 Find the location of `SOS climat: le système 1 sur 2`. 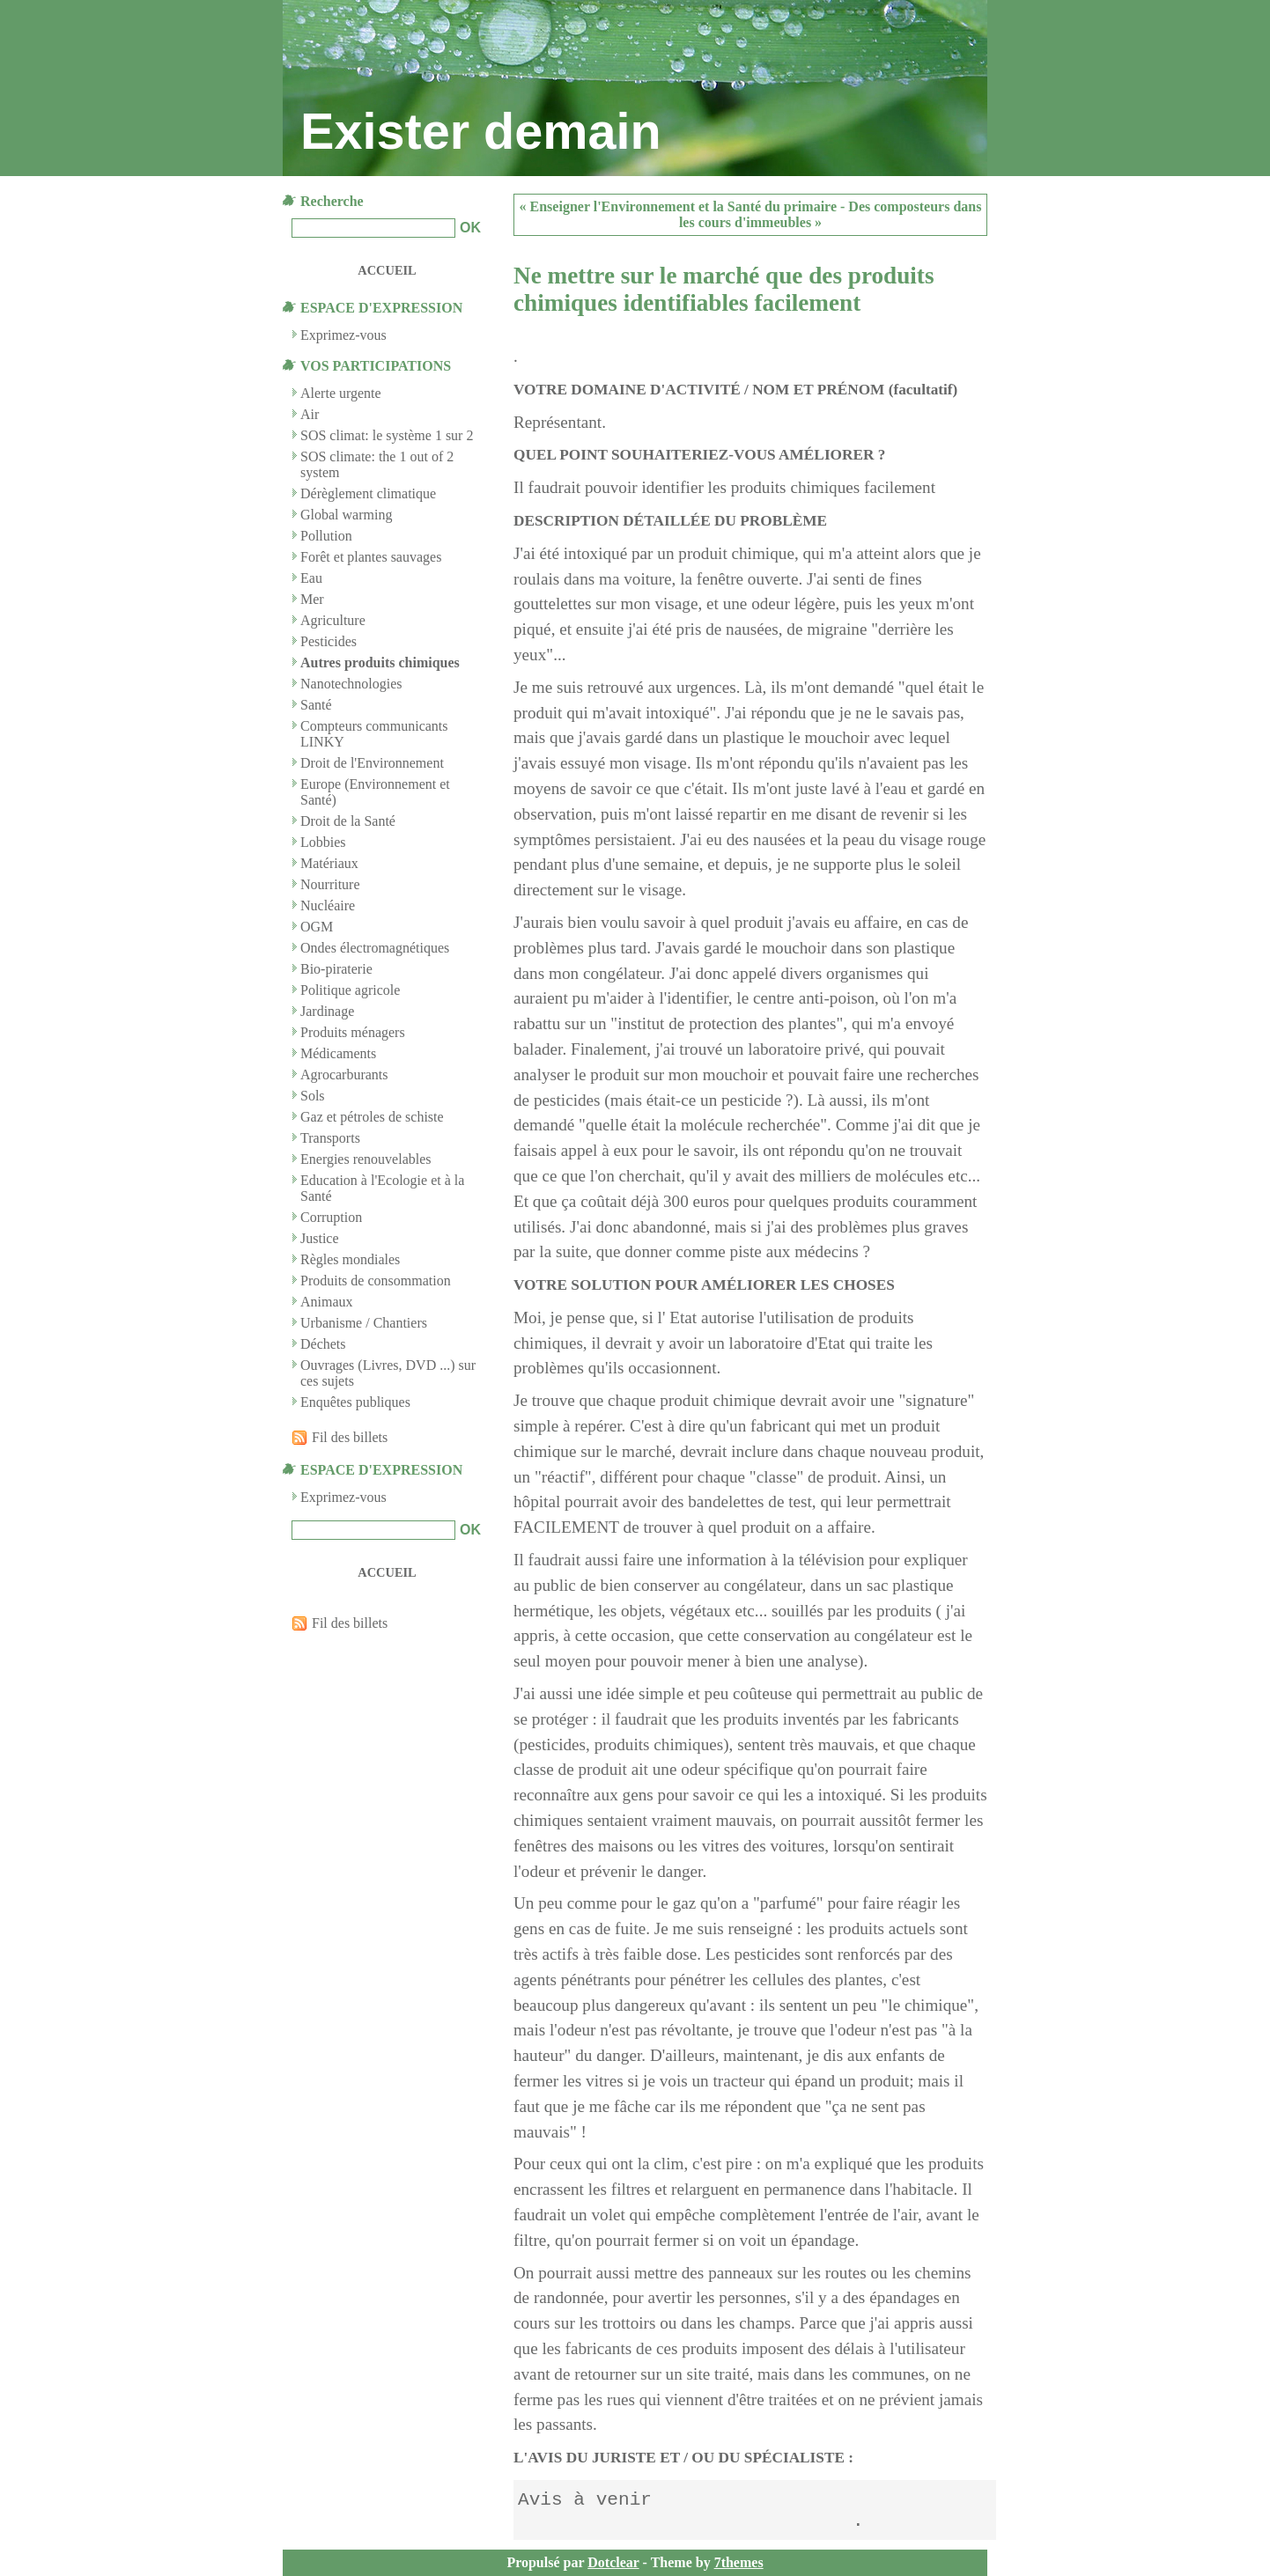

SOS climat: le système 1 sur 2 is located at coordinates (386, 435).